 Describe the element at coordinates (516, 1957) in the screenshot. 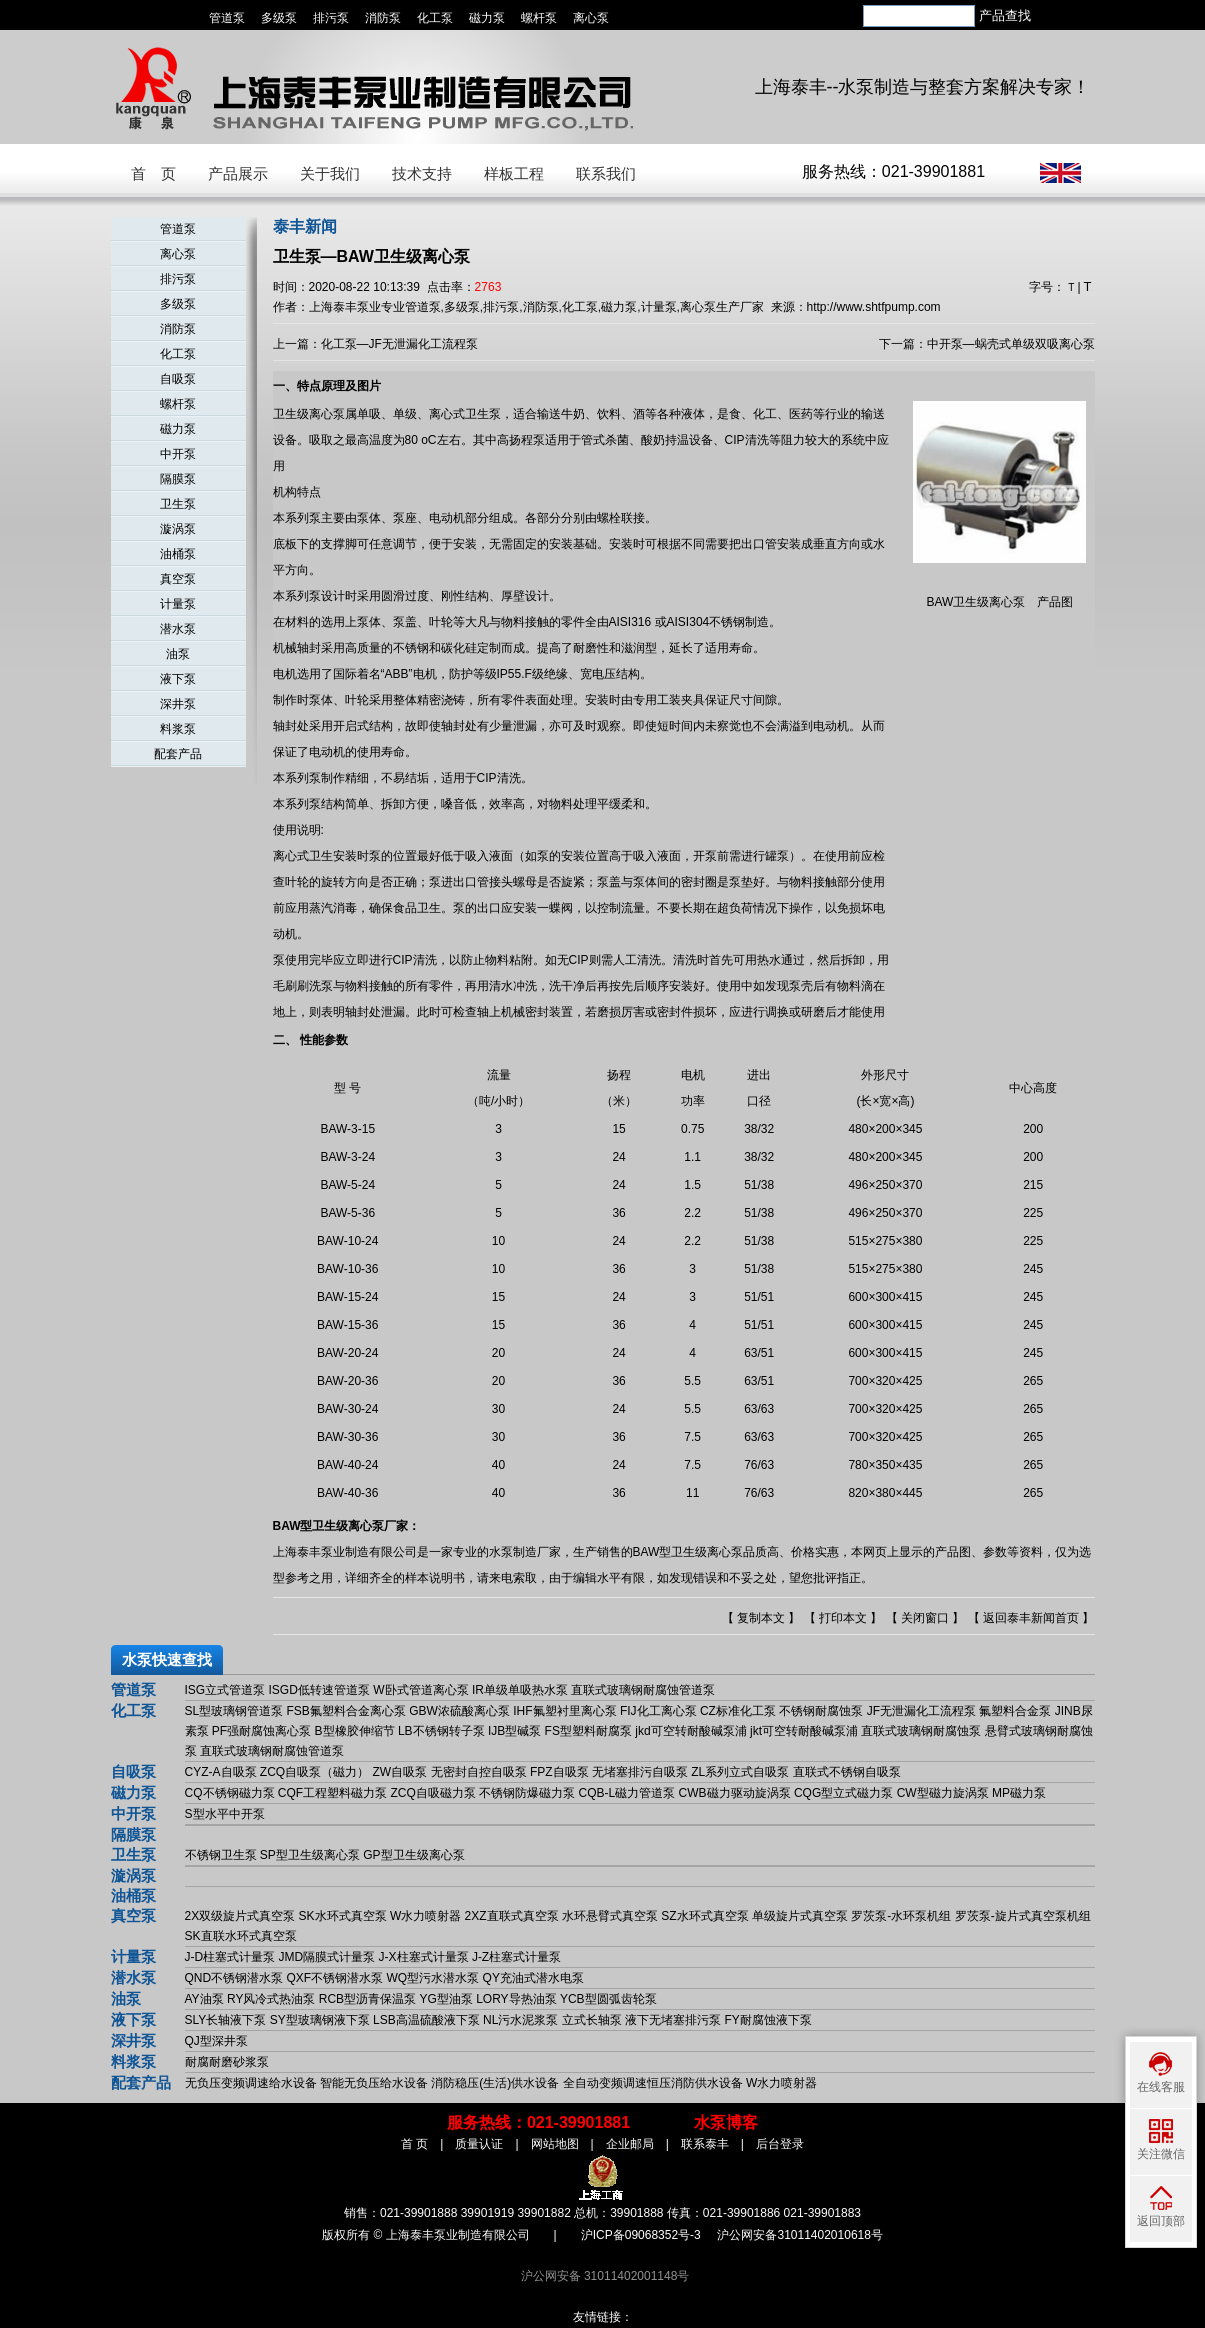

I see `J-Z柱塞式计量泵` at that location.